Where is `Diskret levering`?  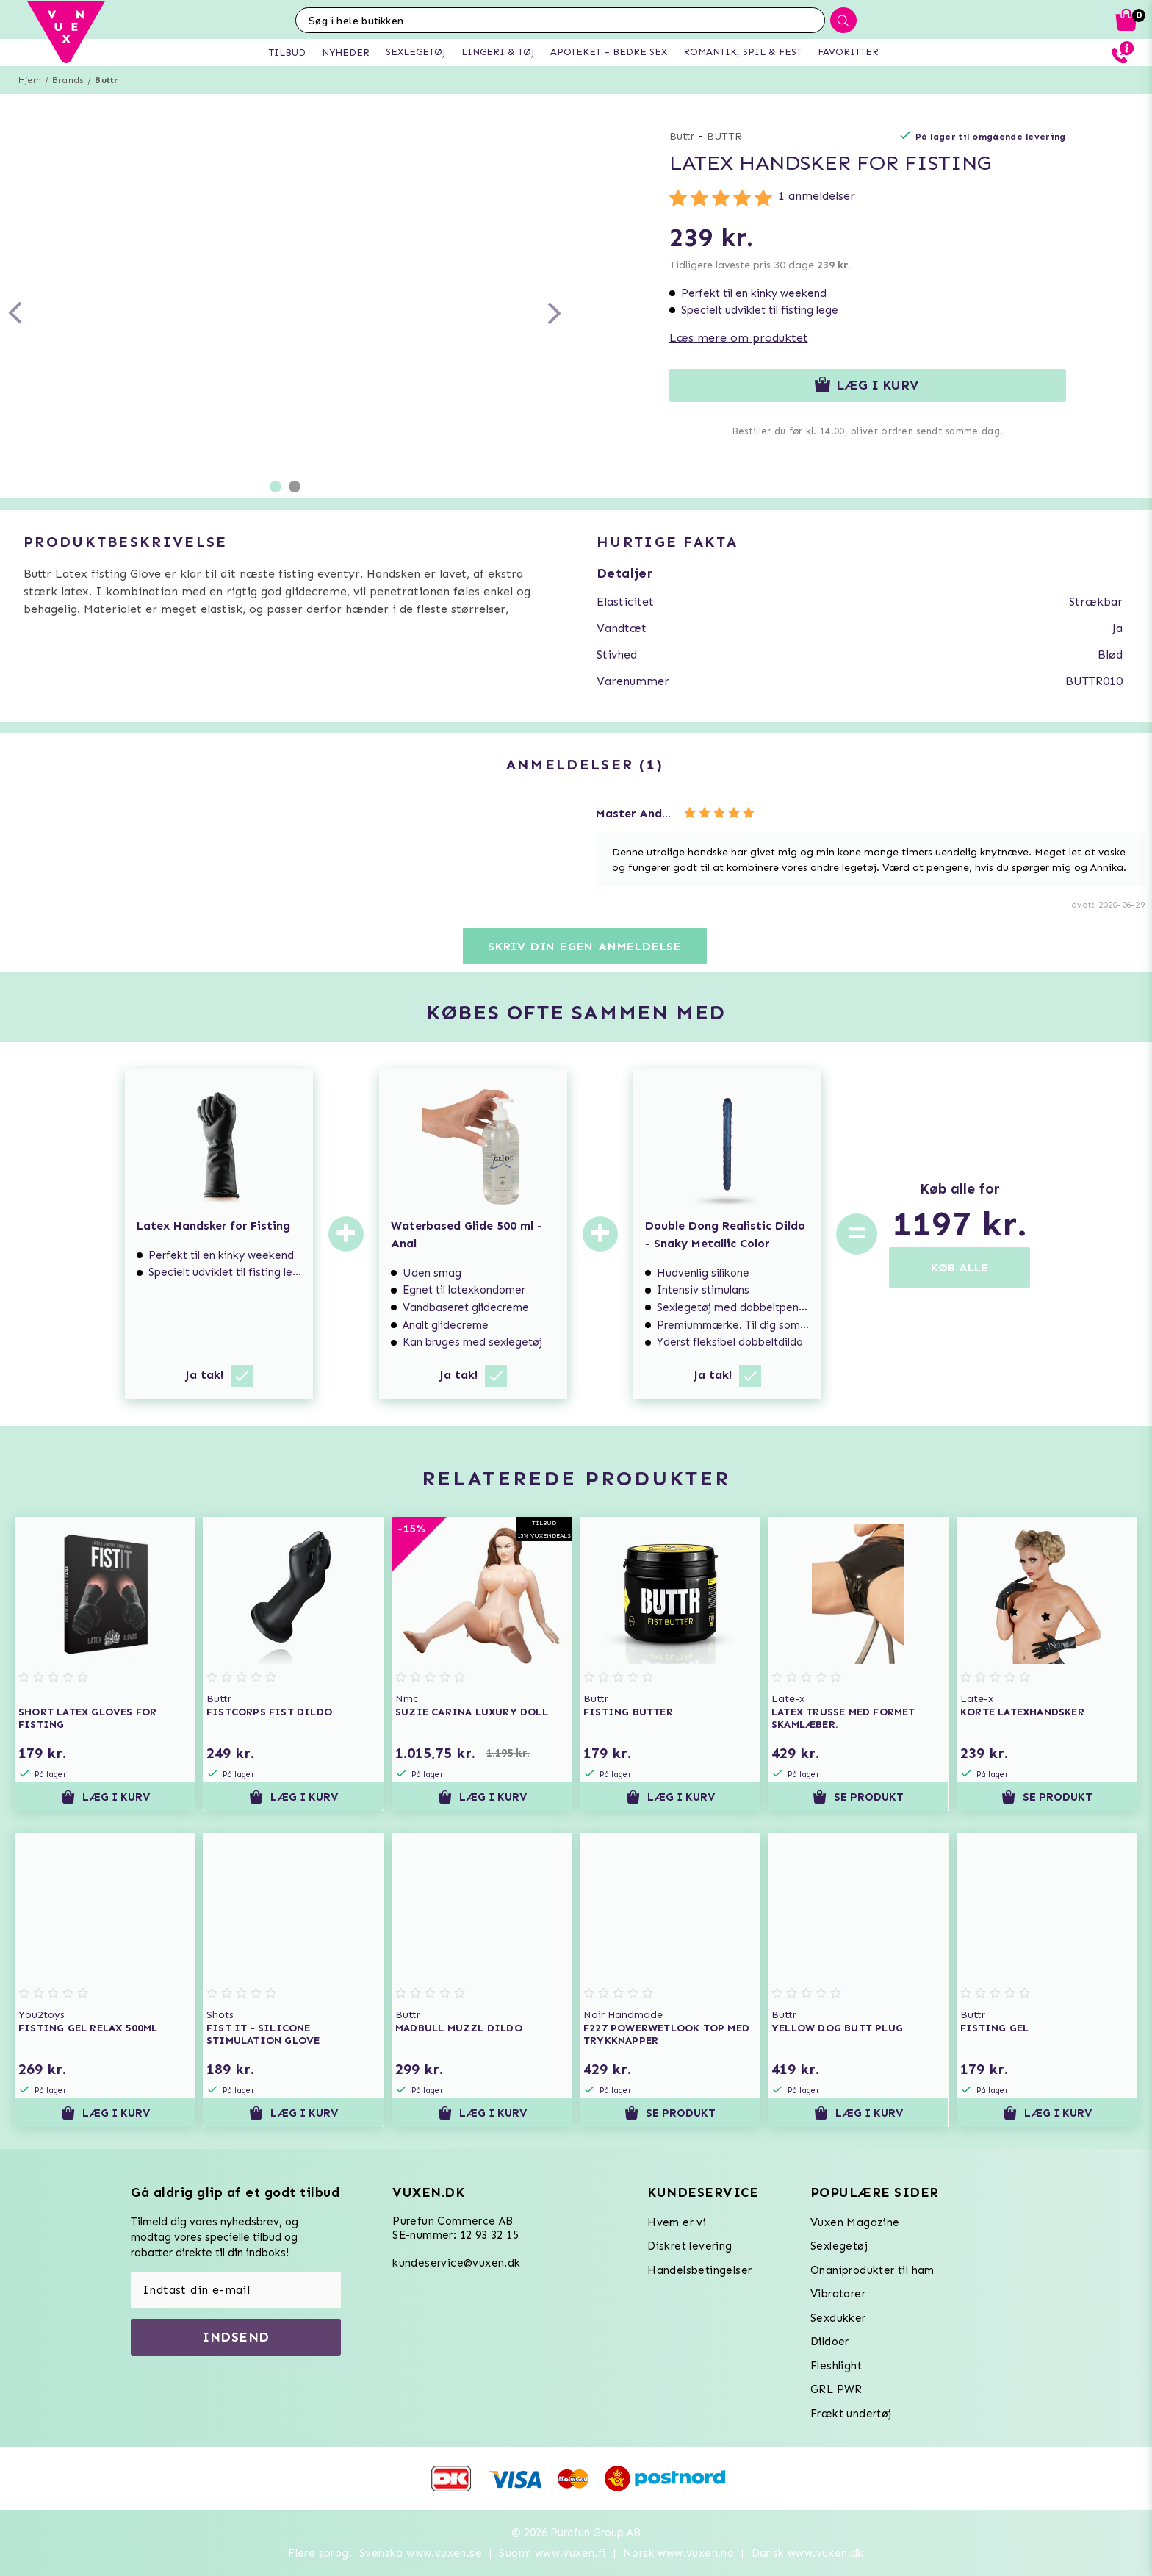 Diskret levering is located at coordinates (689, 2246).